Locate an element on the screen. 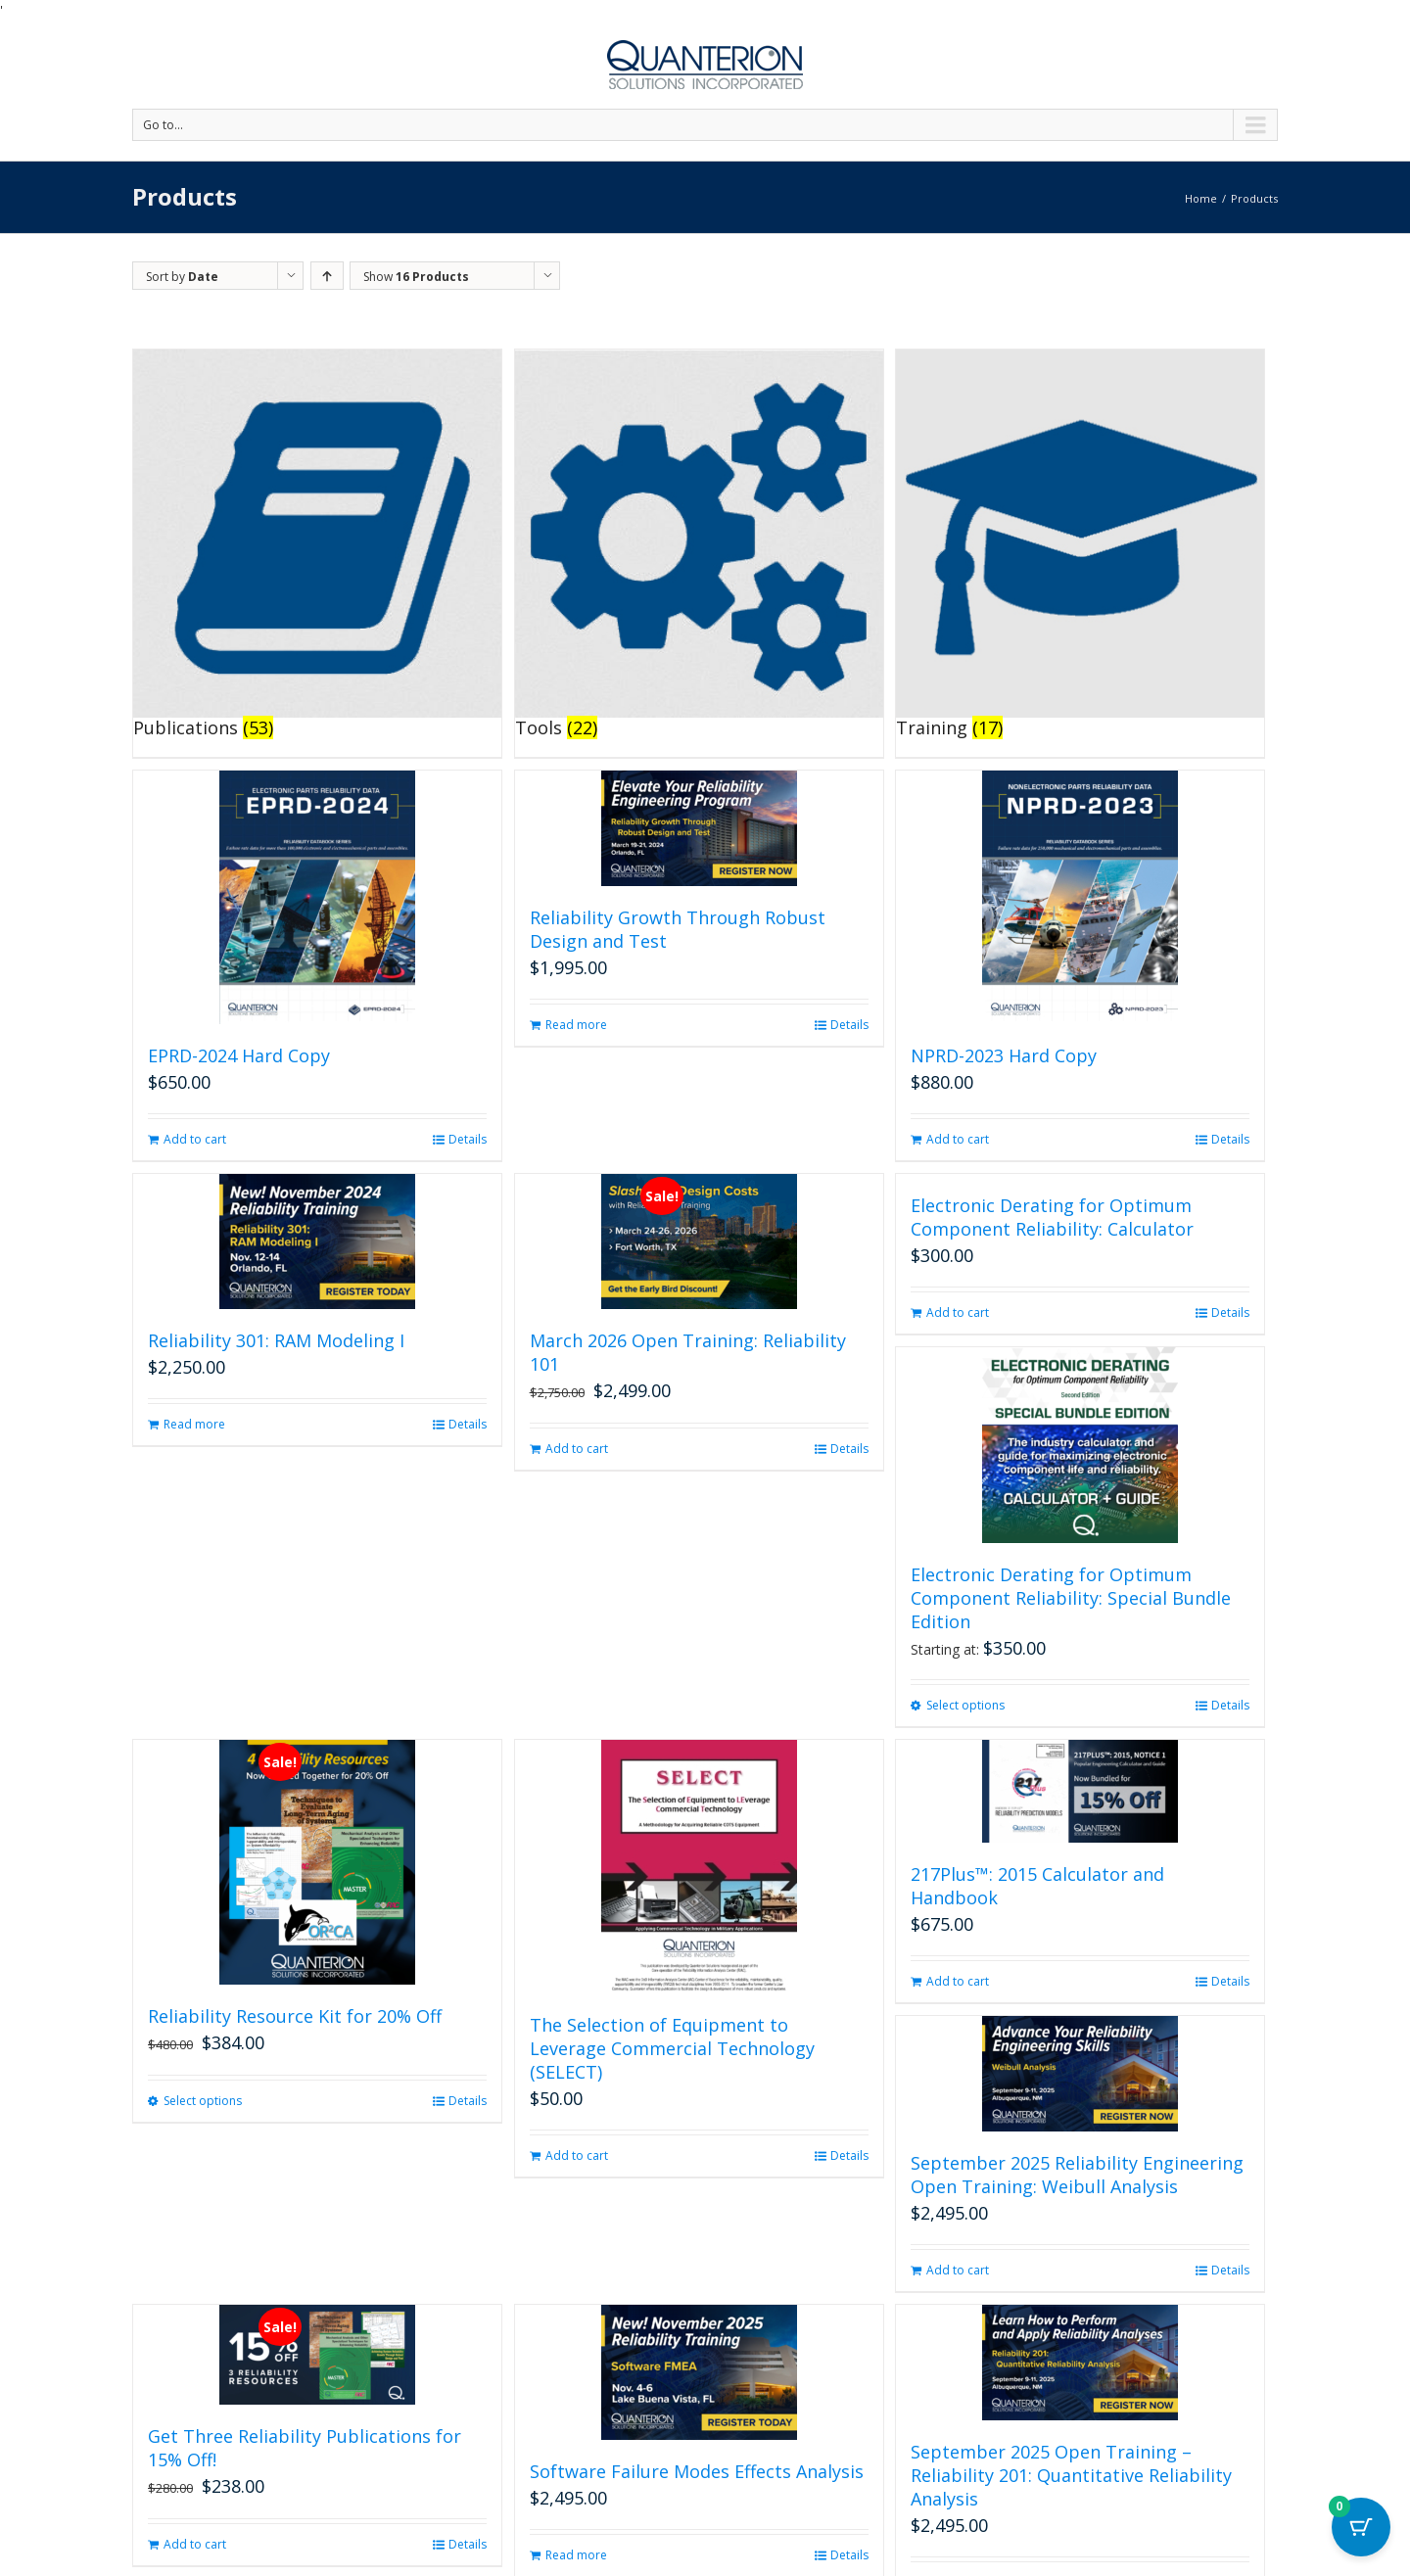 The height and width of the screenshot is (2576, 1410). Software Failure Modes Effects Analysis is located at coordinates (697, 2471).